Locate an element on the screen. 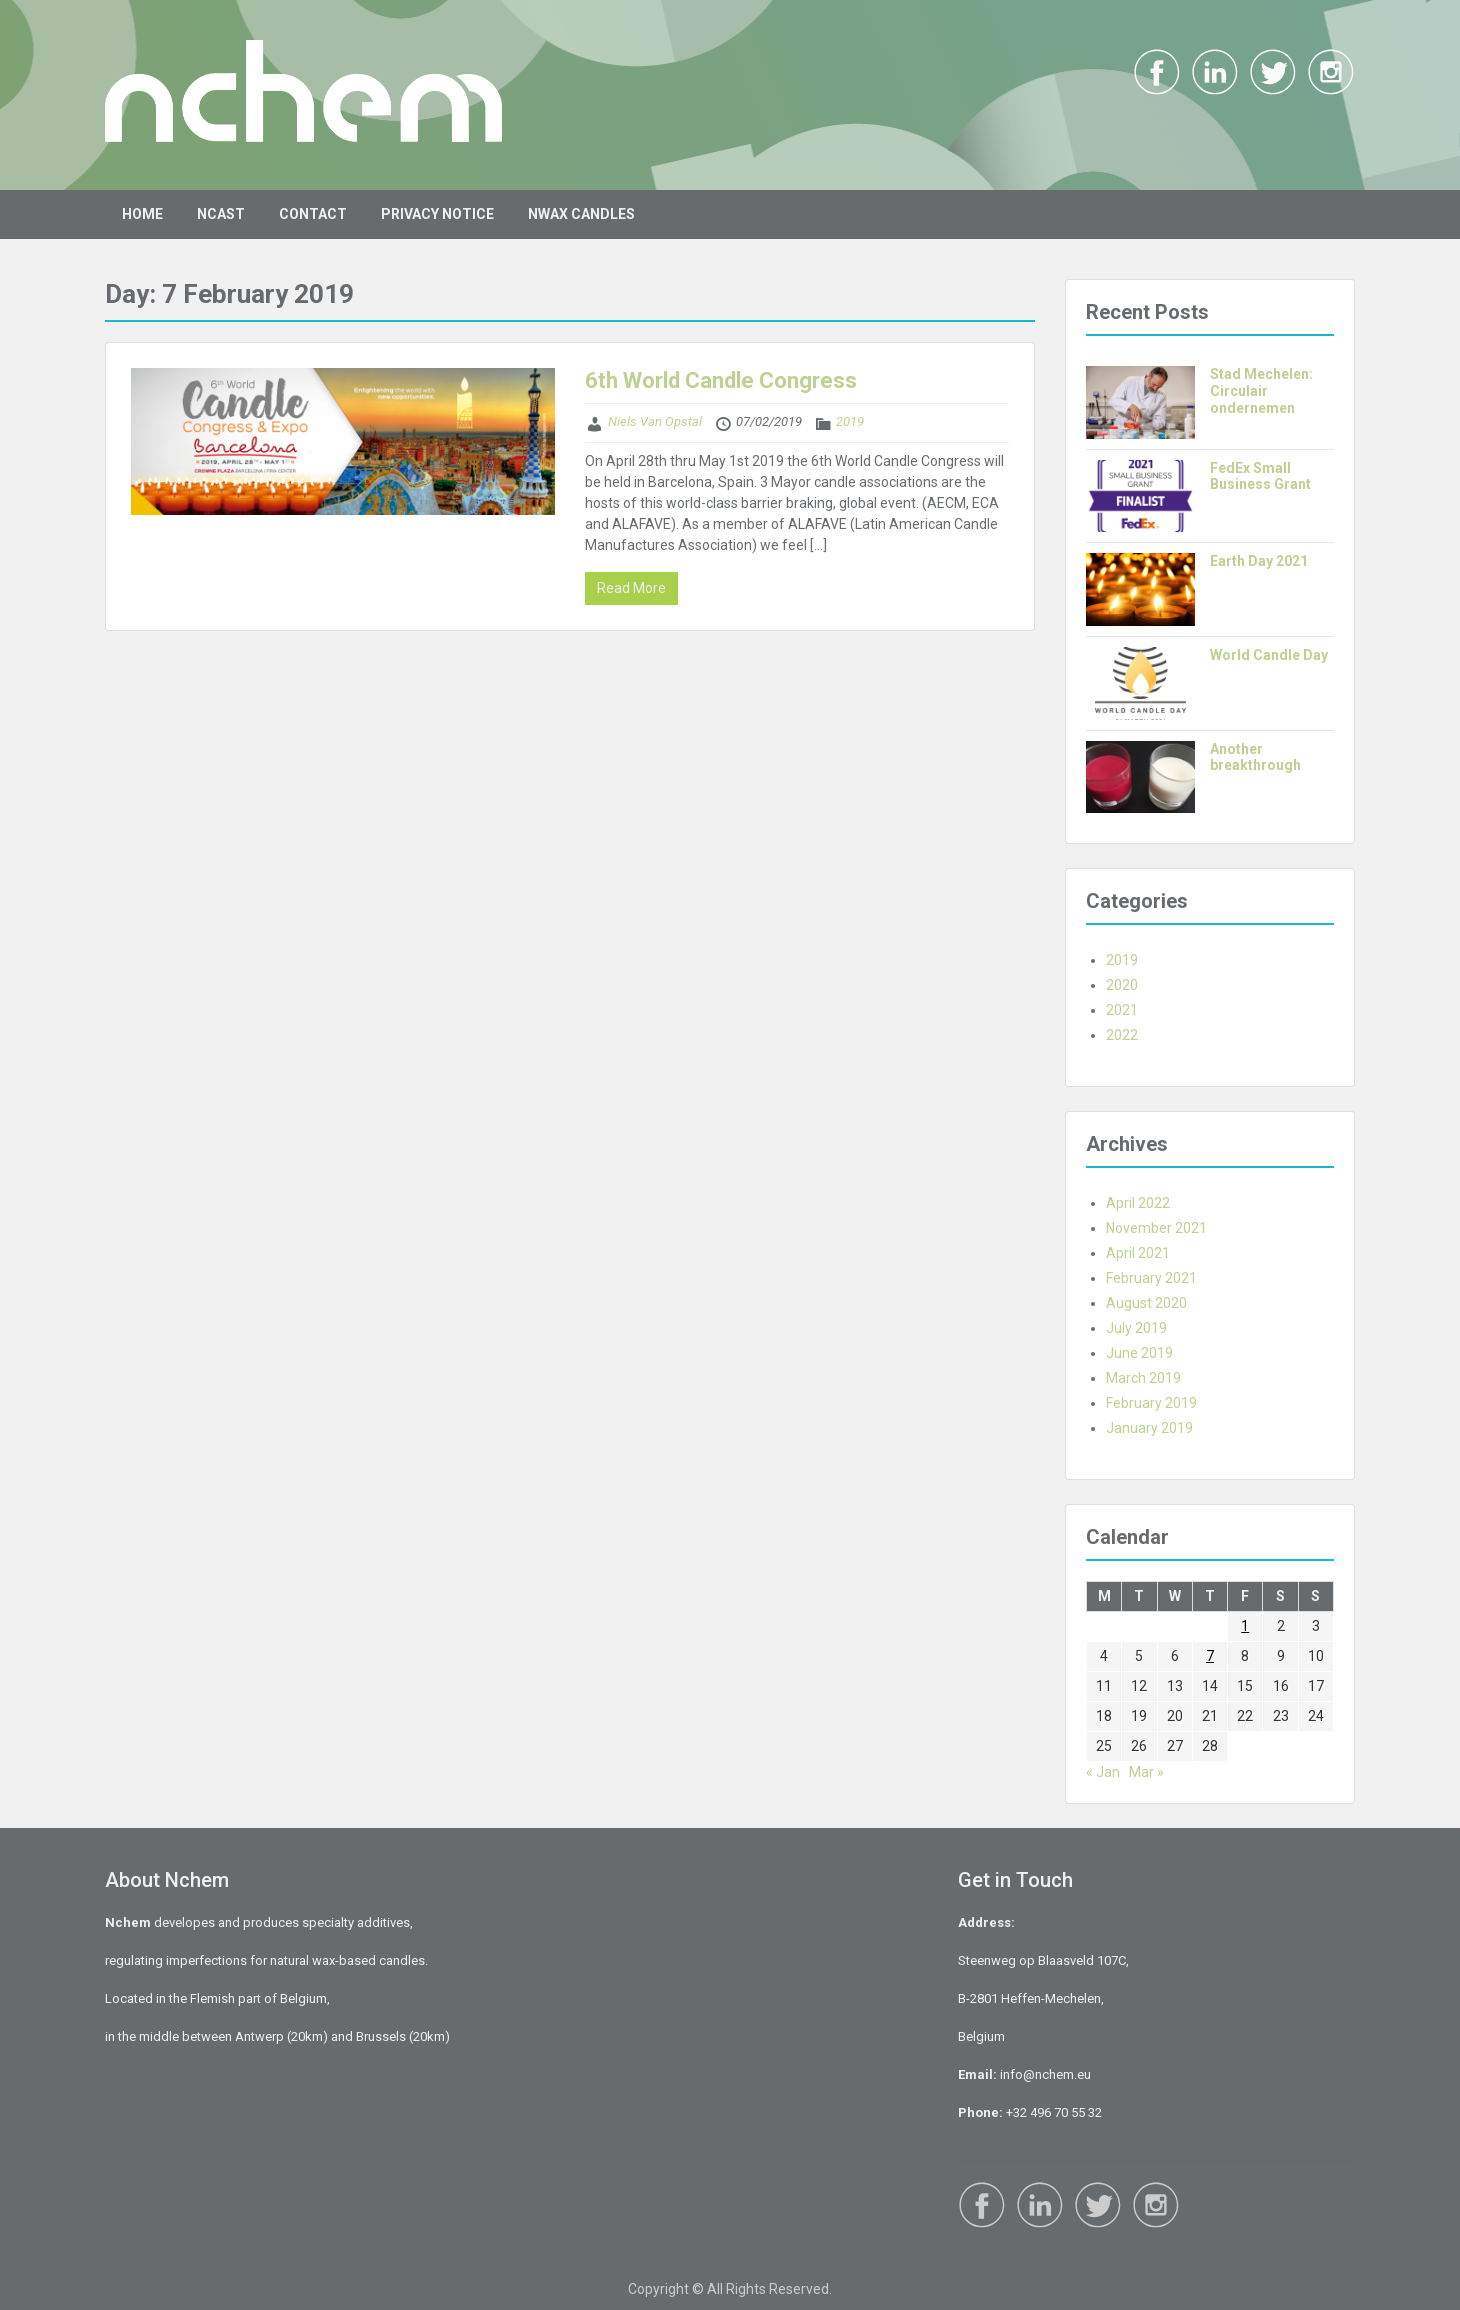 The image size is (1460, 2310). Stad Mechelen: Circulair ondernemen is located at coordinates (1261, 391).